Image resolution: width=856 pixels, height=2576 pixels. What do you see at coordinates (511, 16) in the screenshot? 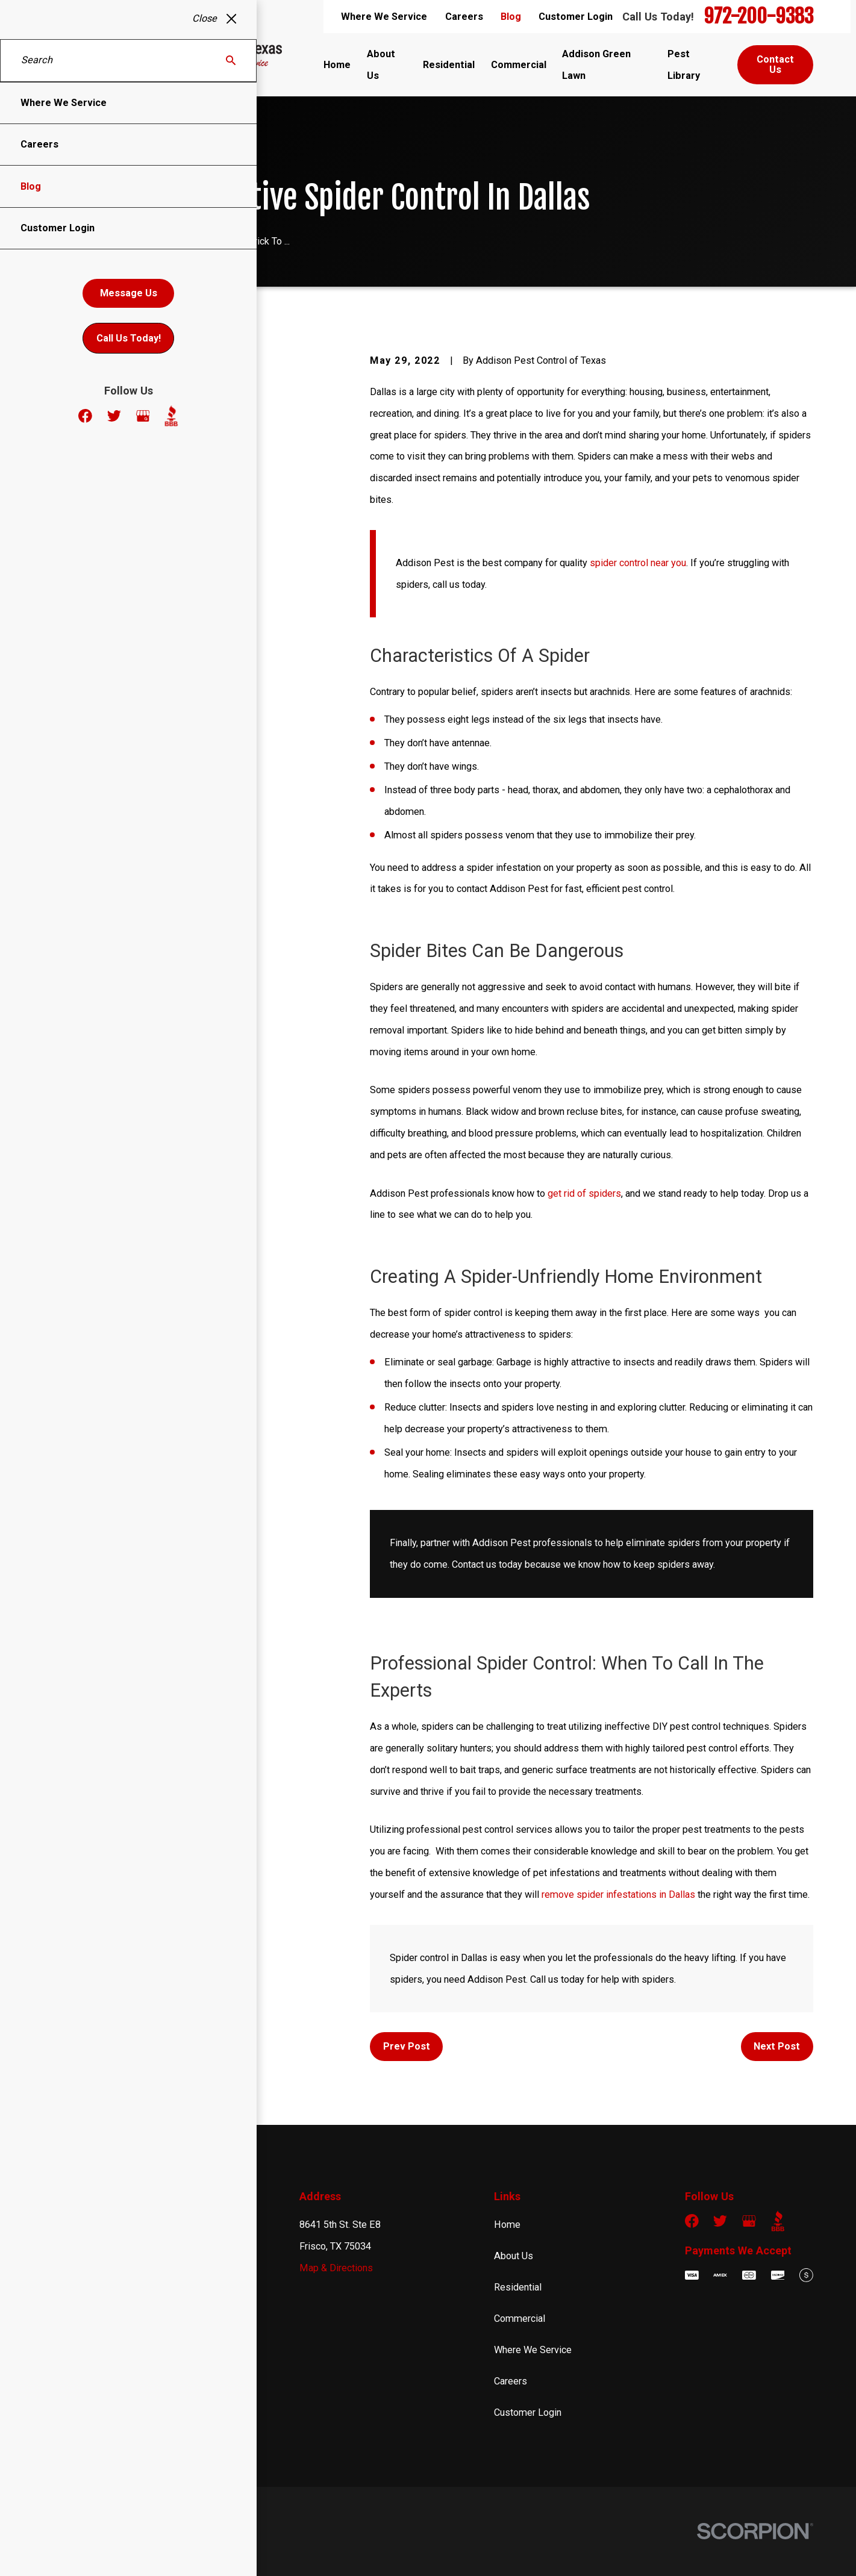
I see `Blog` at bounding box center [511, 16].